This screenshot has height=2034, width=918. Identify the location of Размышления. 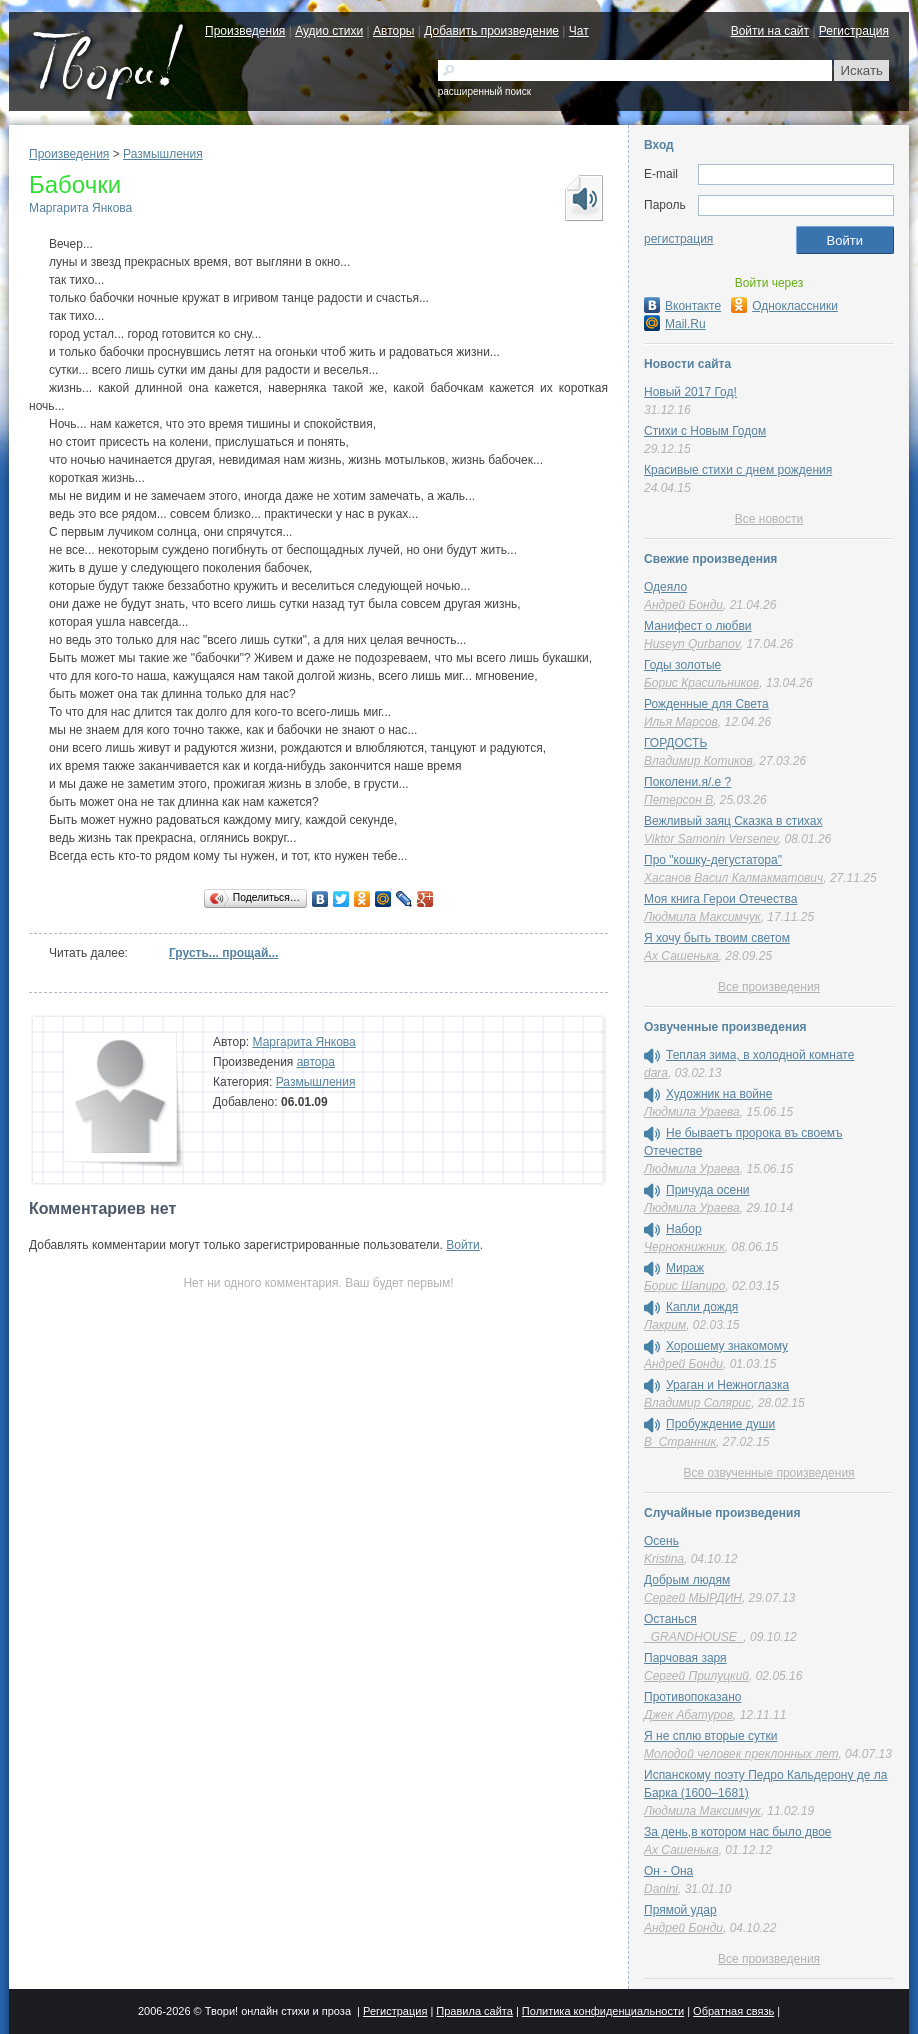
(163, 154).